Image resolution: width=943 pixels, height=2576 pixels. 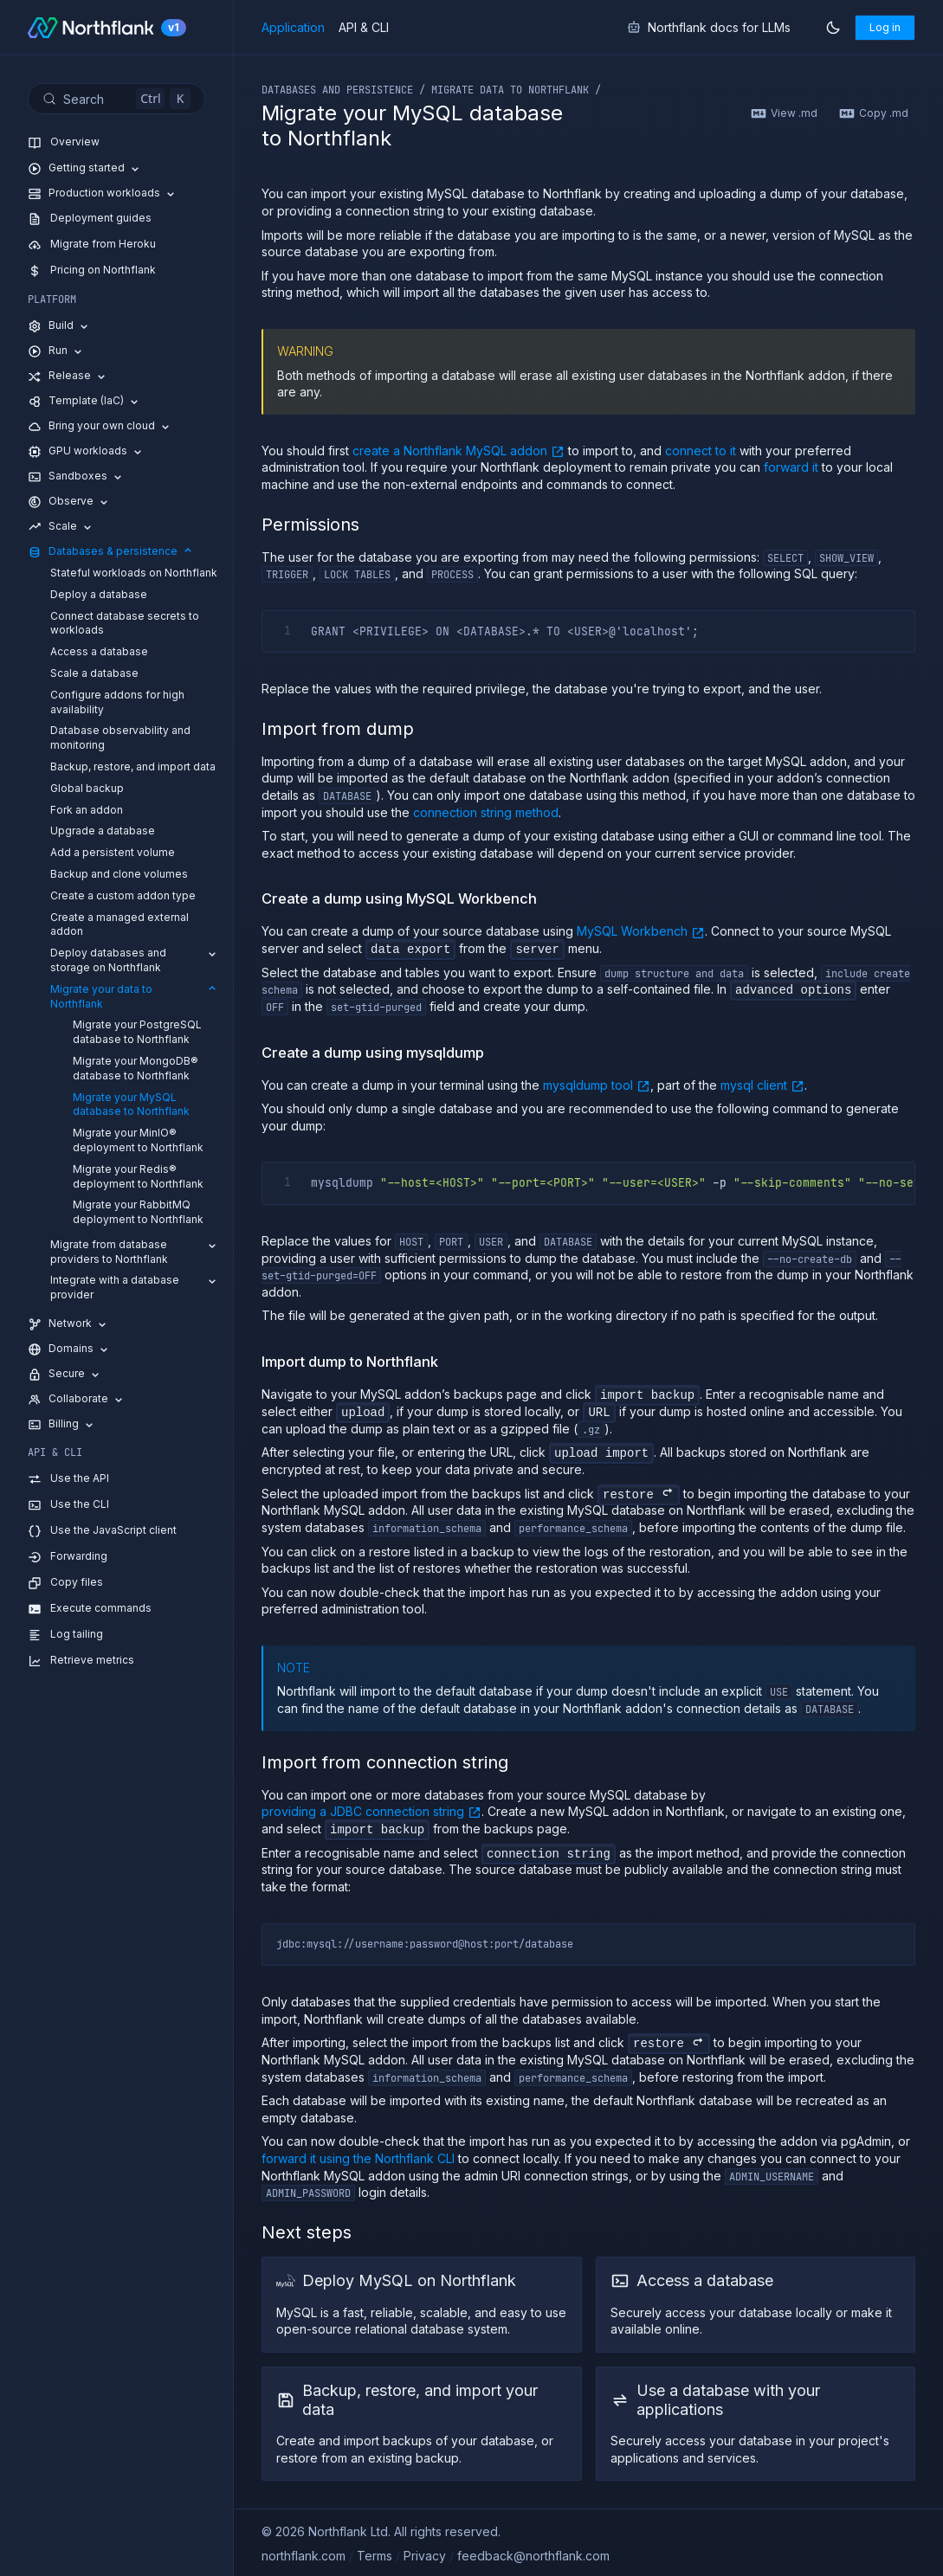 I want to click on Collaborate, so click(x=77, y=1399).